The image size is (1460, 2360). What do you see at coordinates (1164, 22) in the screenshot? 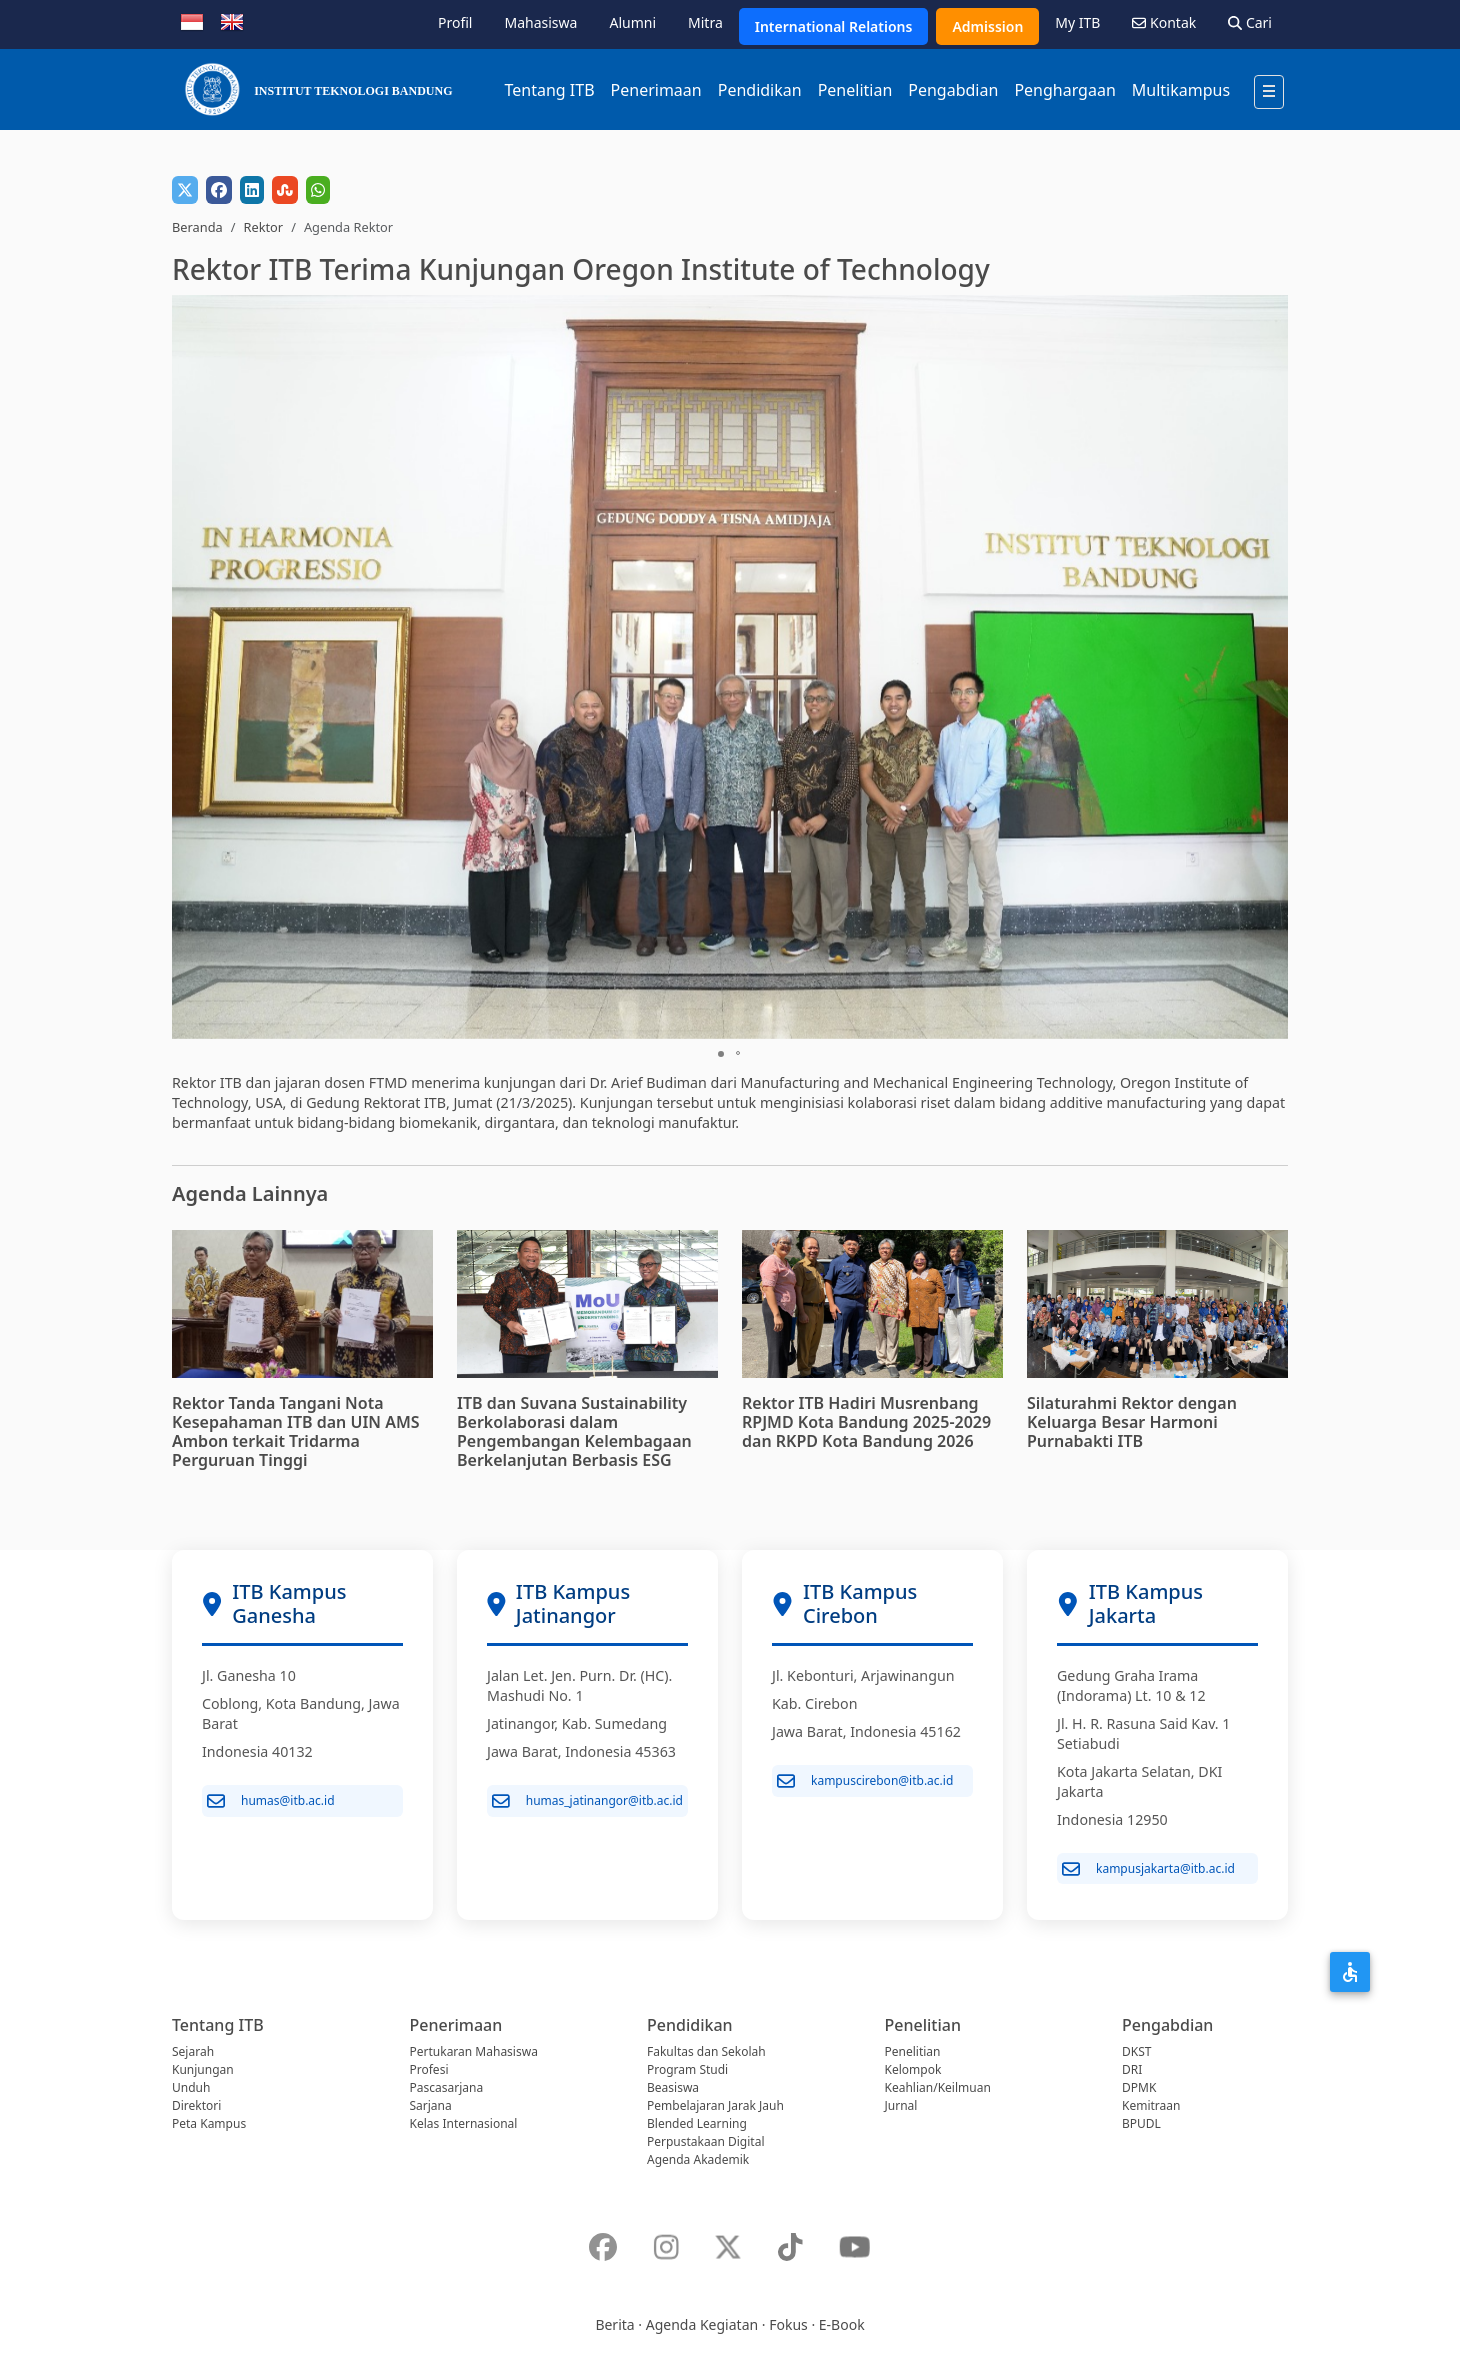
I see `Kontak` at bounding box center [1164, 22].